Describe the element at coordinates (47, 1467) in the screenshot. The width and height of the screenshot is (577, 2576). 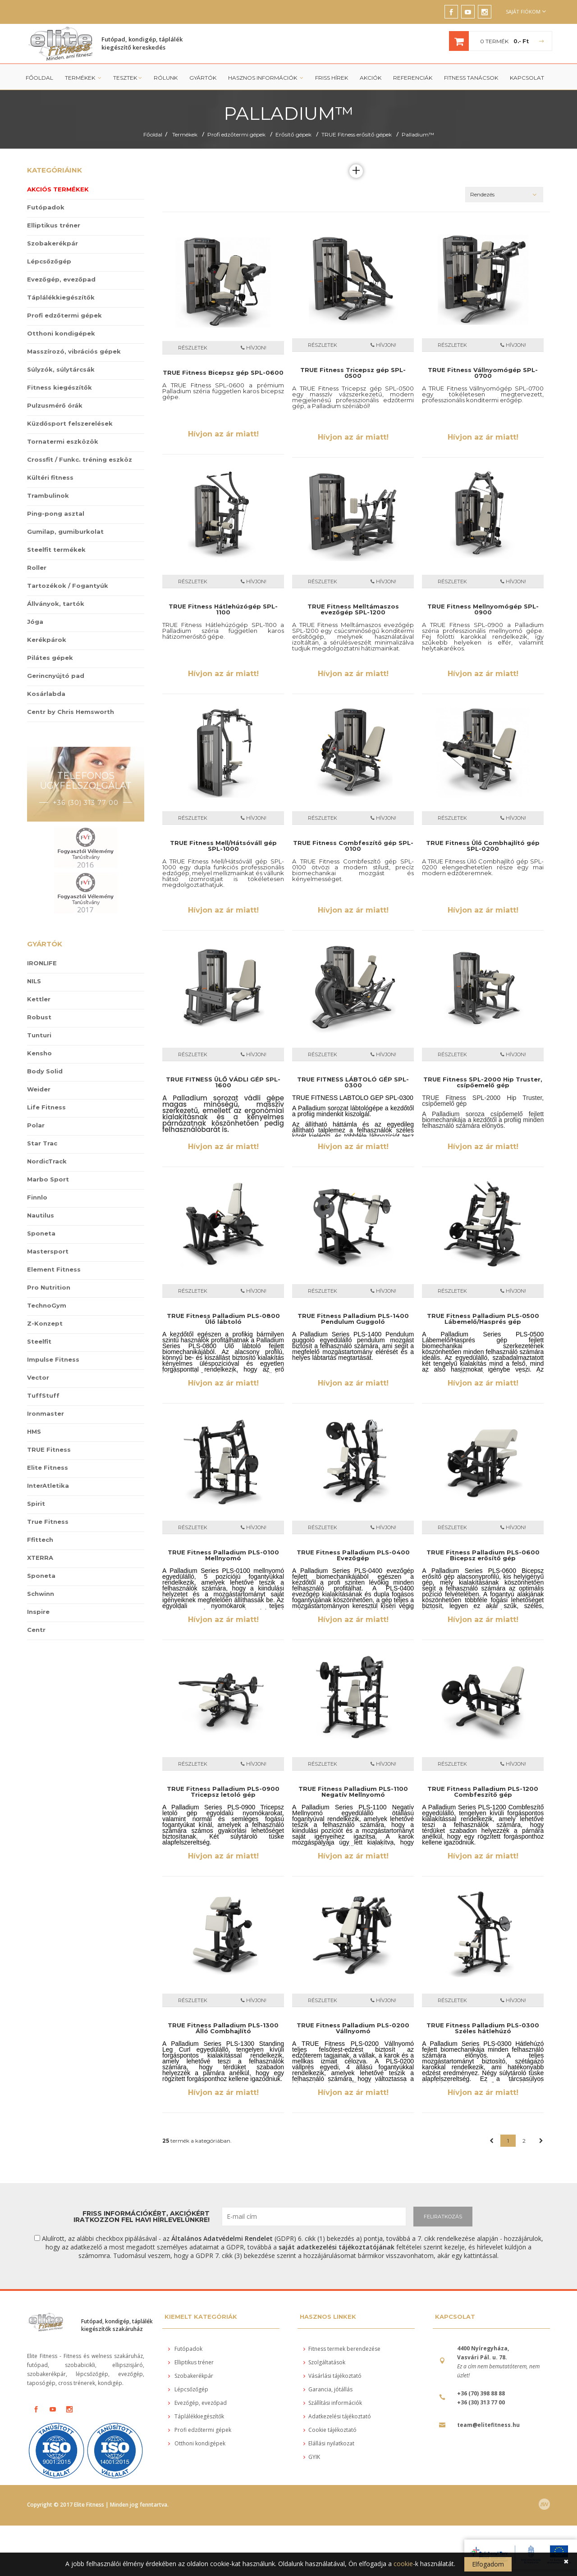
I see `Elite Fitness` at that location.